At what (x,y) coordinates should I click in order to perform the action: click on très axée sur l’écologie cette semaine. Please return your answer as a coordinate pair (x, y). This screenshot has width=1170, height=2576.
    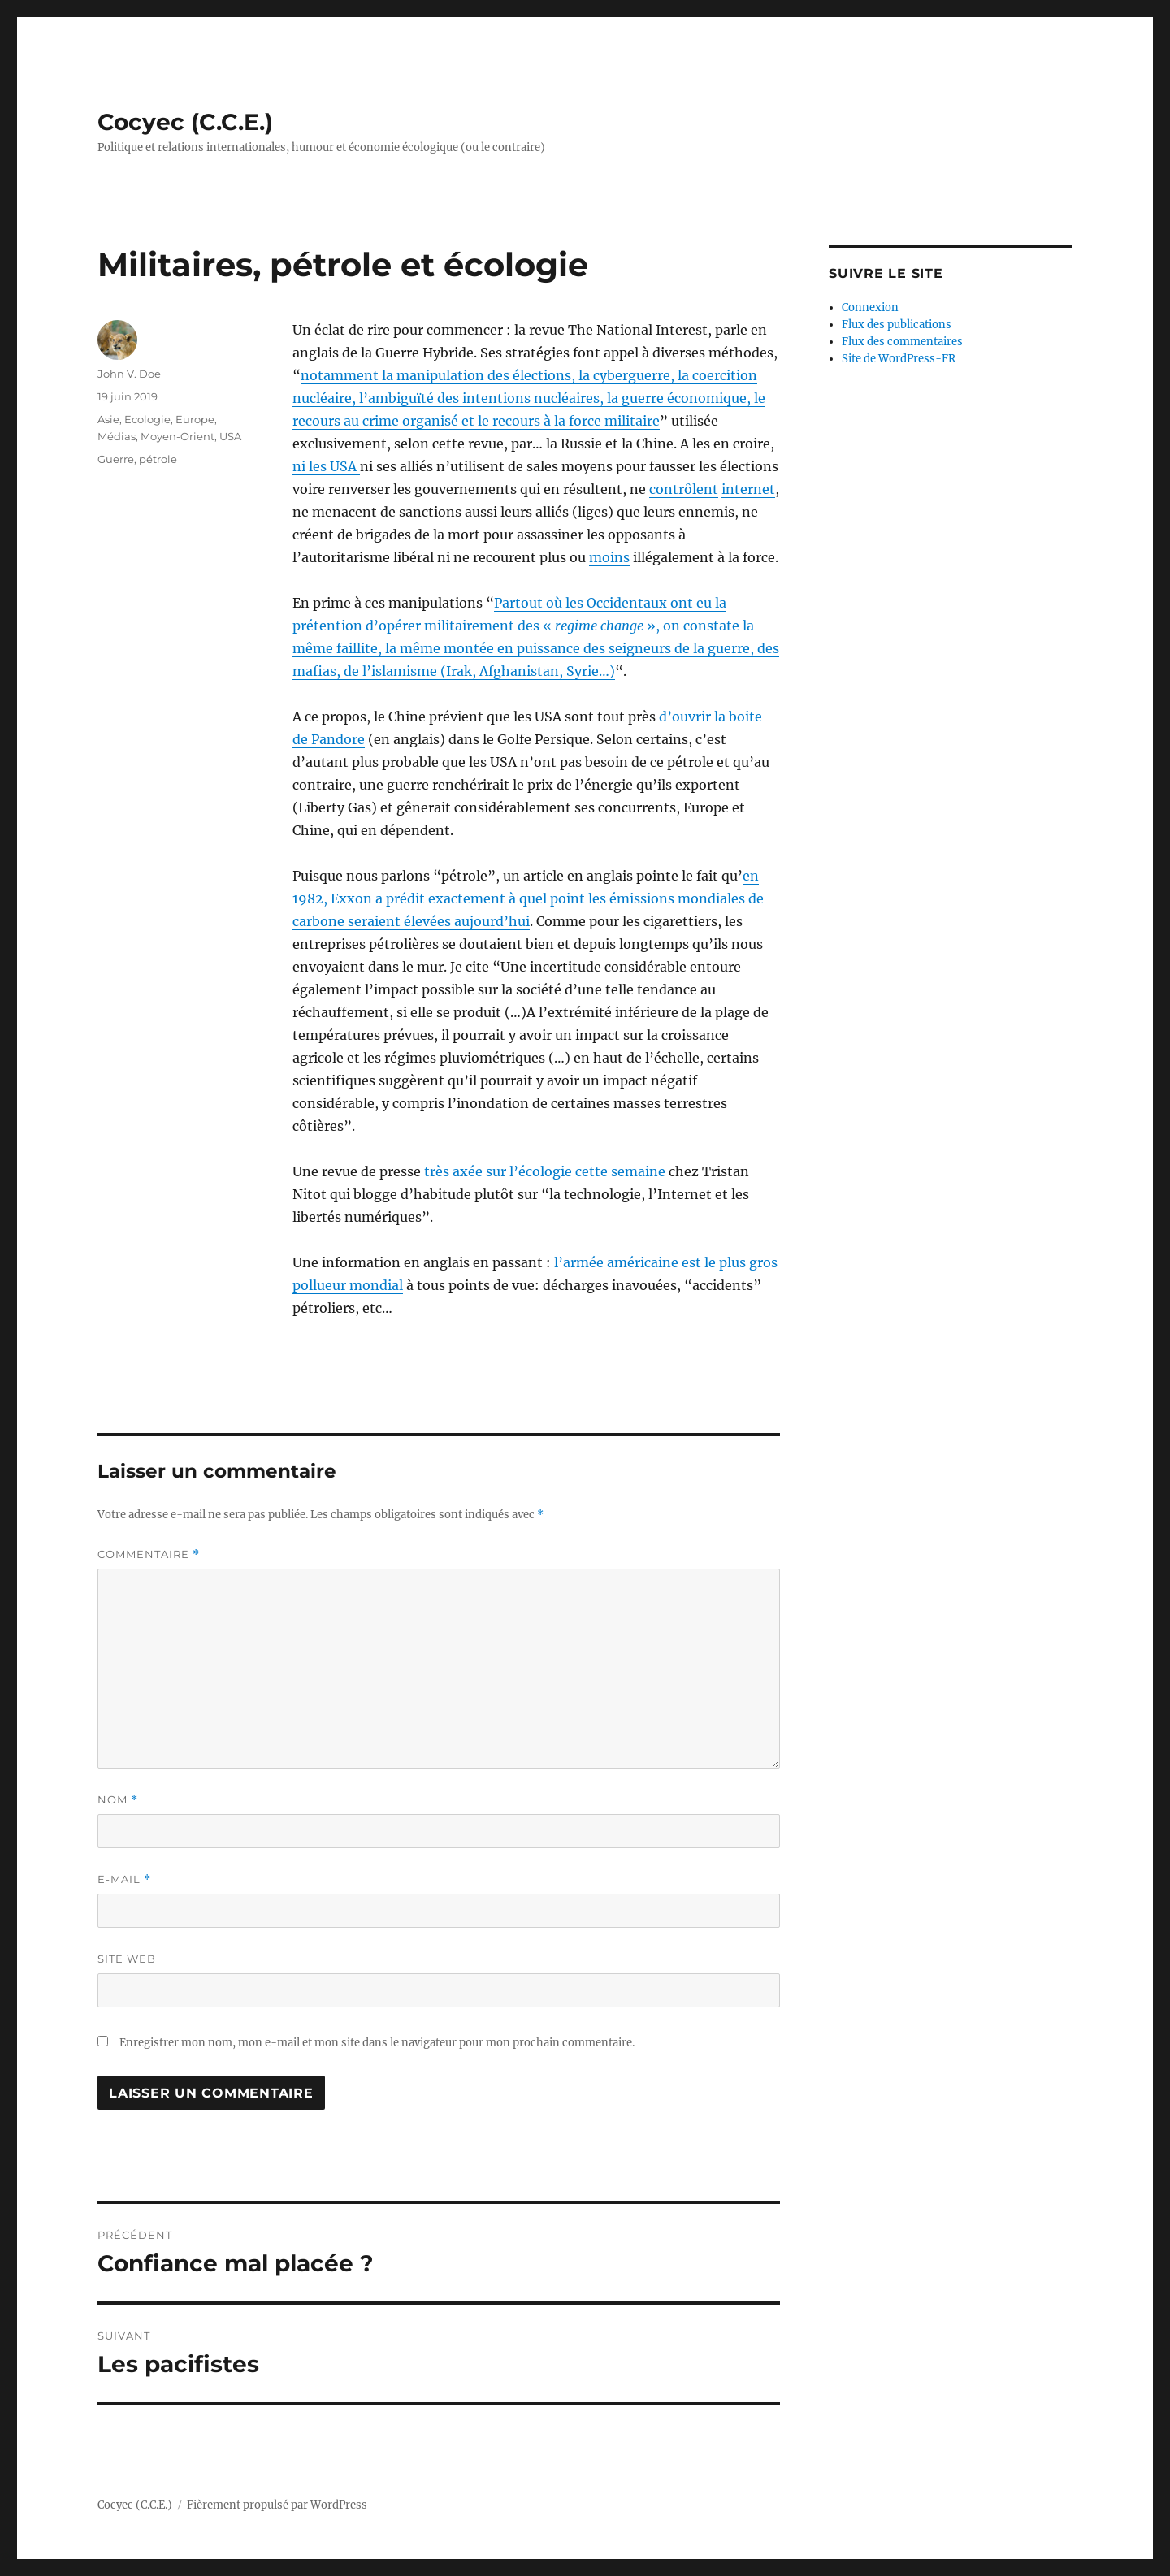
    Looking at the image, I should click on (544, 1171).